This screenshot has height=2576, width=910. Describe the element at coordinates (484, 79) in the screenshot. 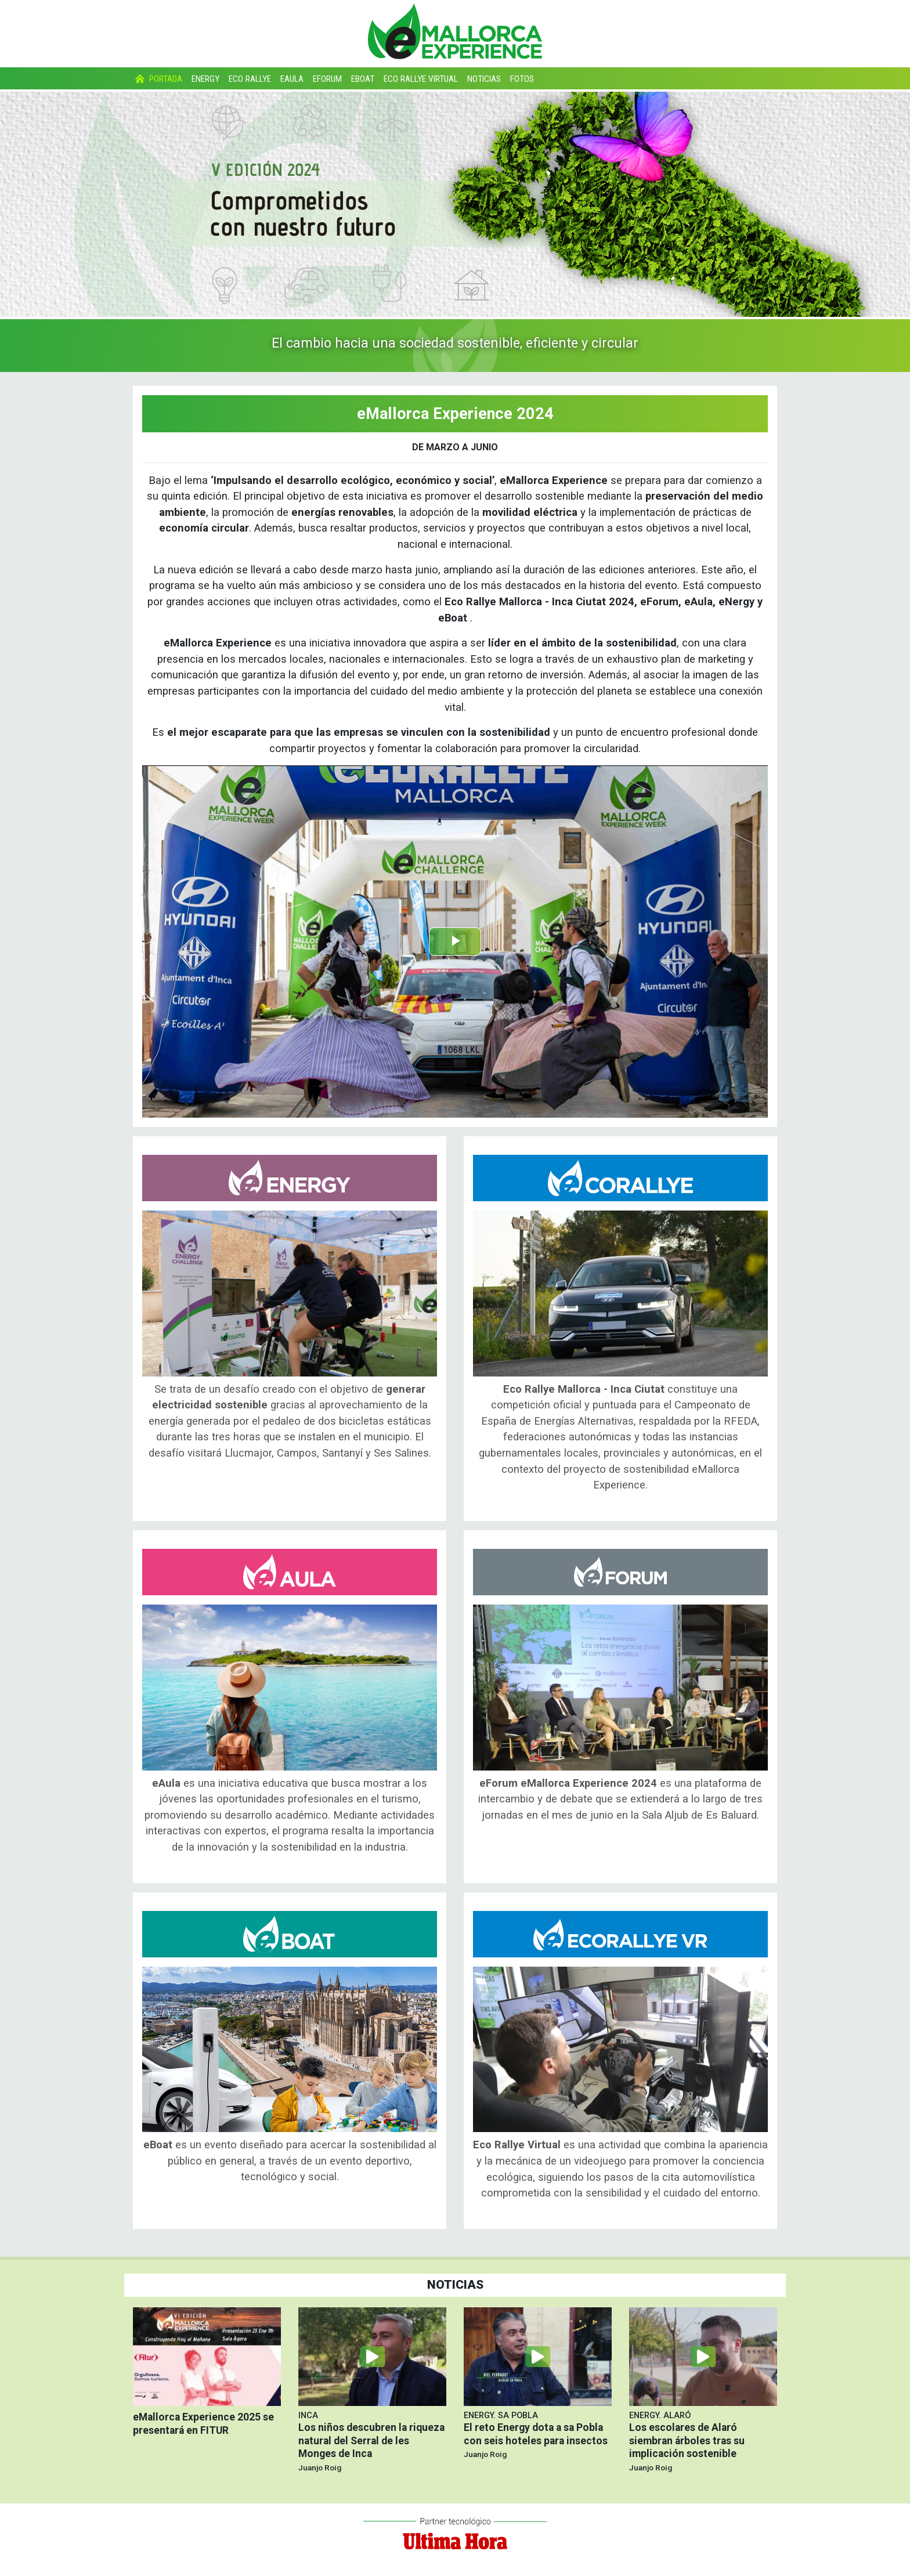

I see `Noticias` at that location.